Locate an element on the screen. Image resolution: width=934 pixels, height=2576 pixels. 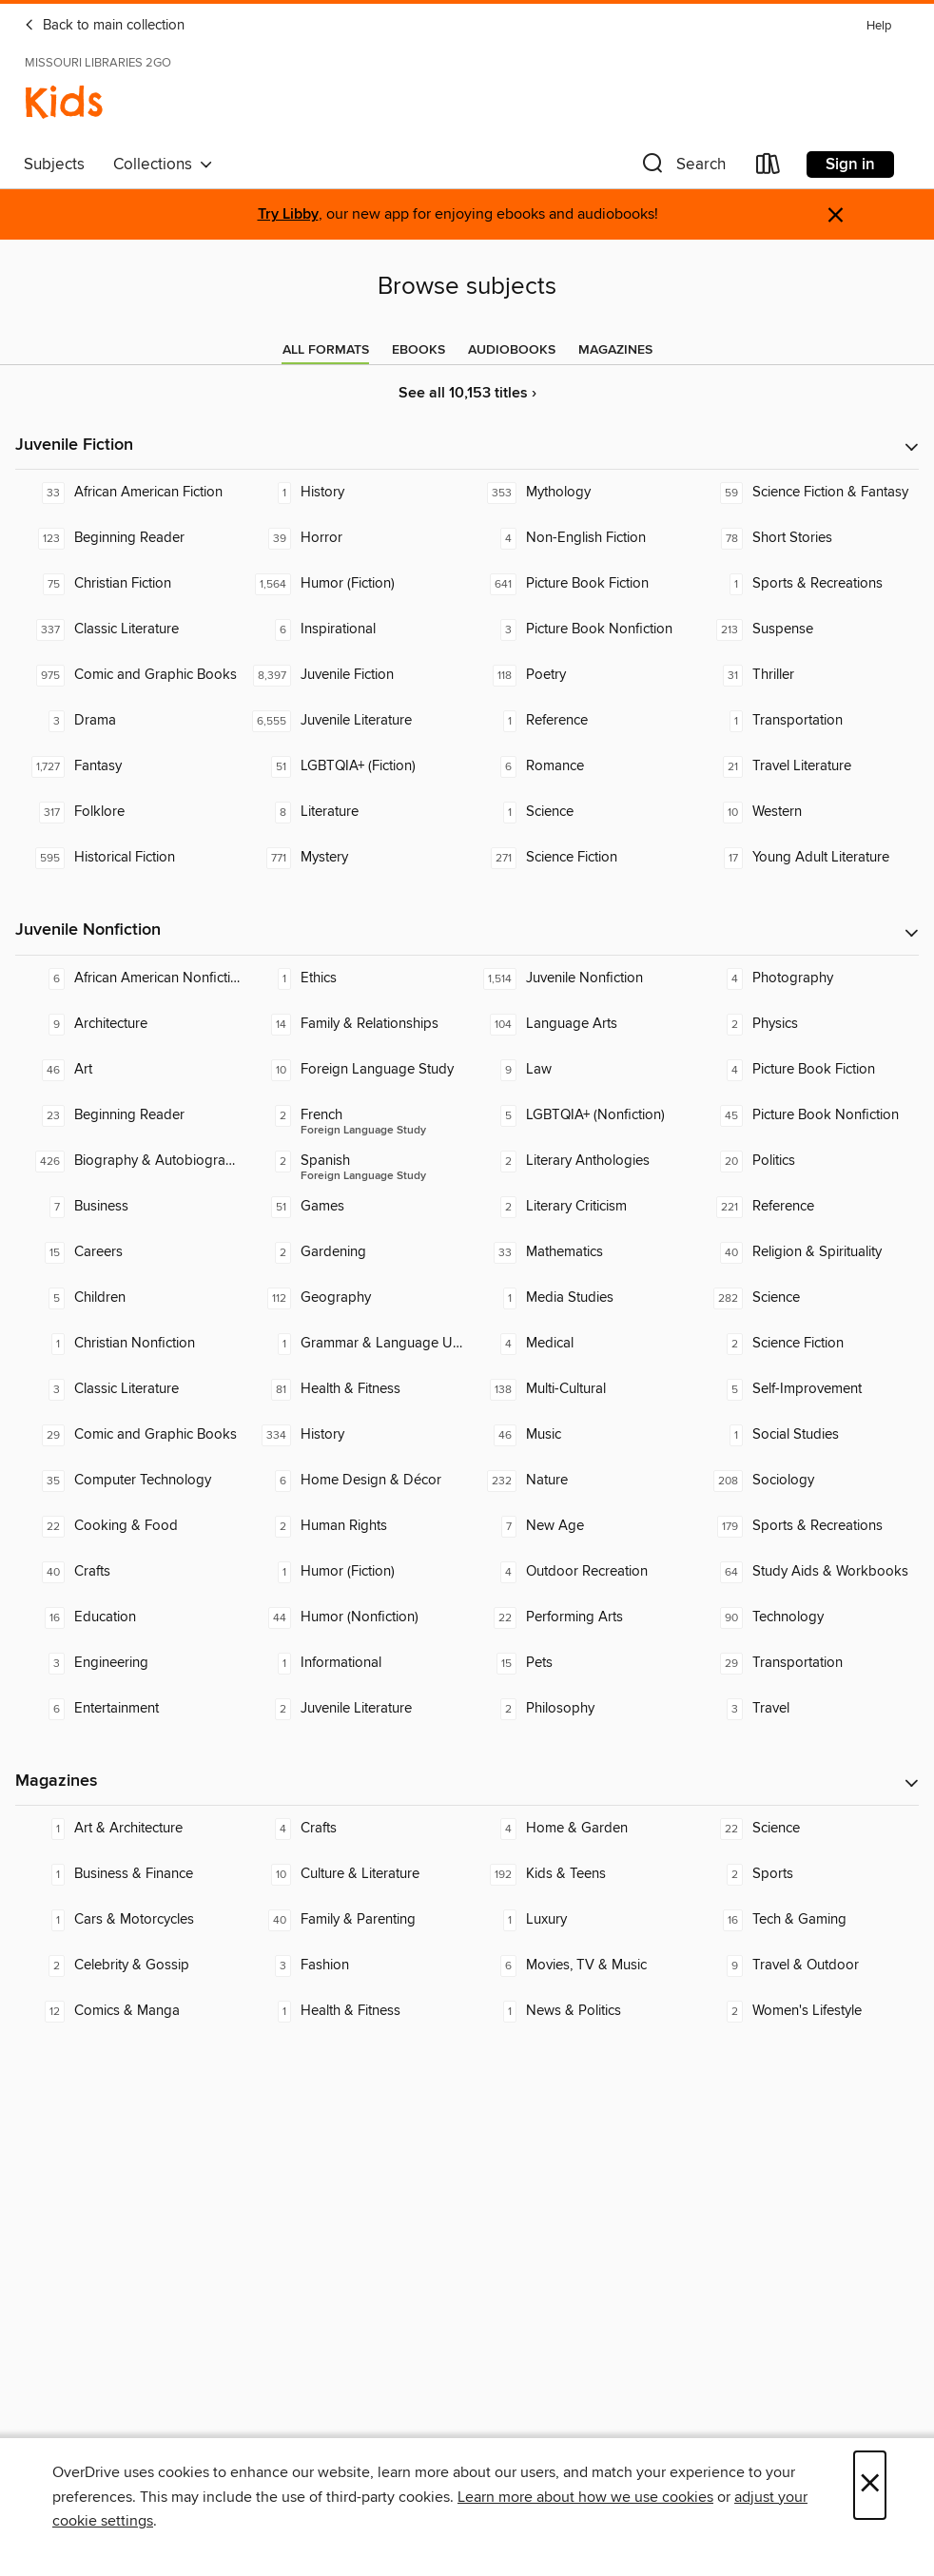
[Health & Fitness. 81 titles in collection.] is located at coordinates (355, 1389).